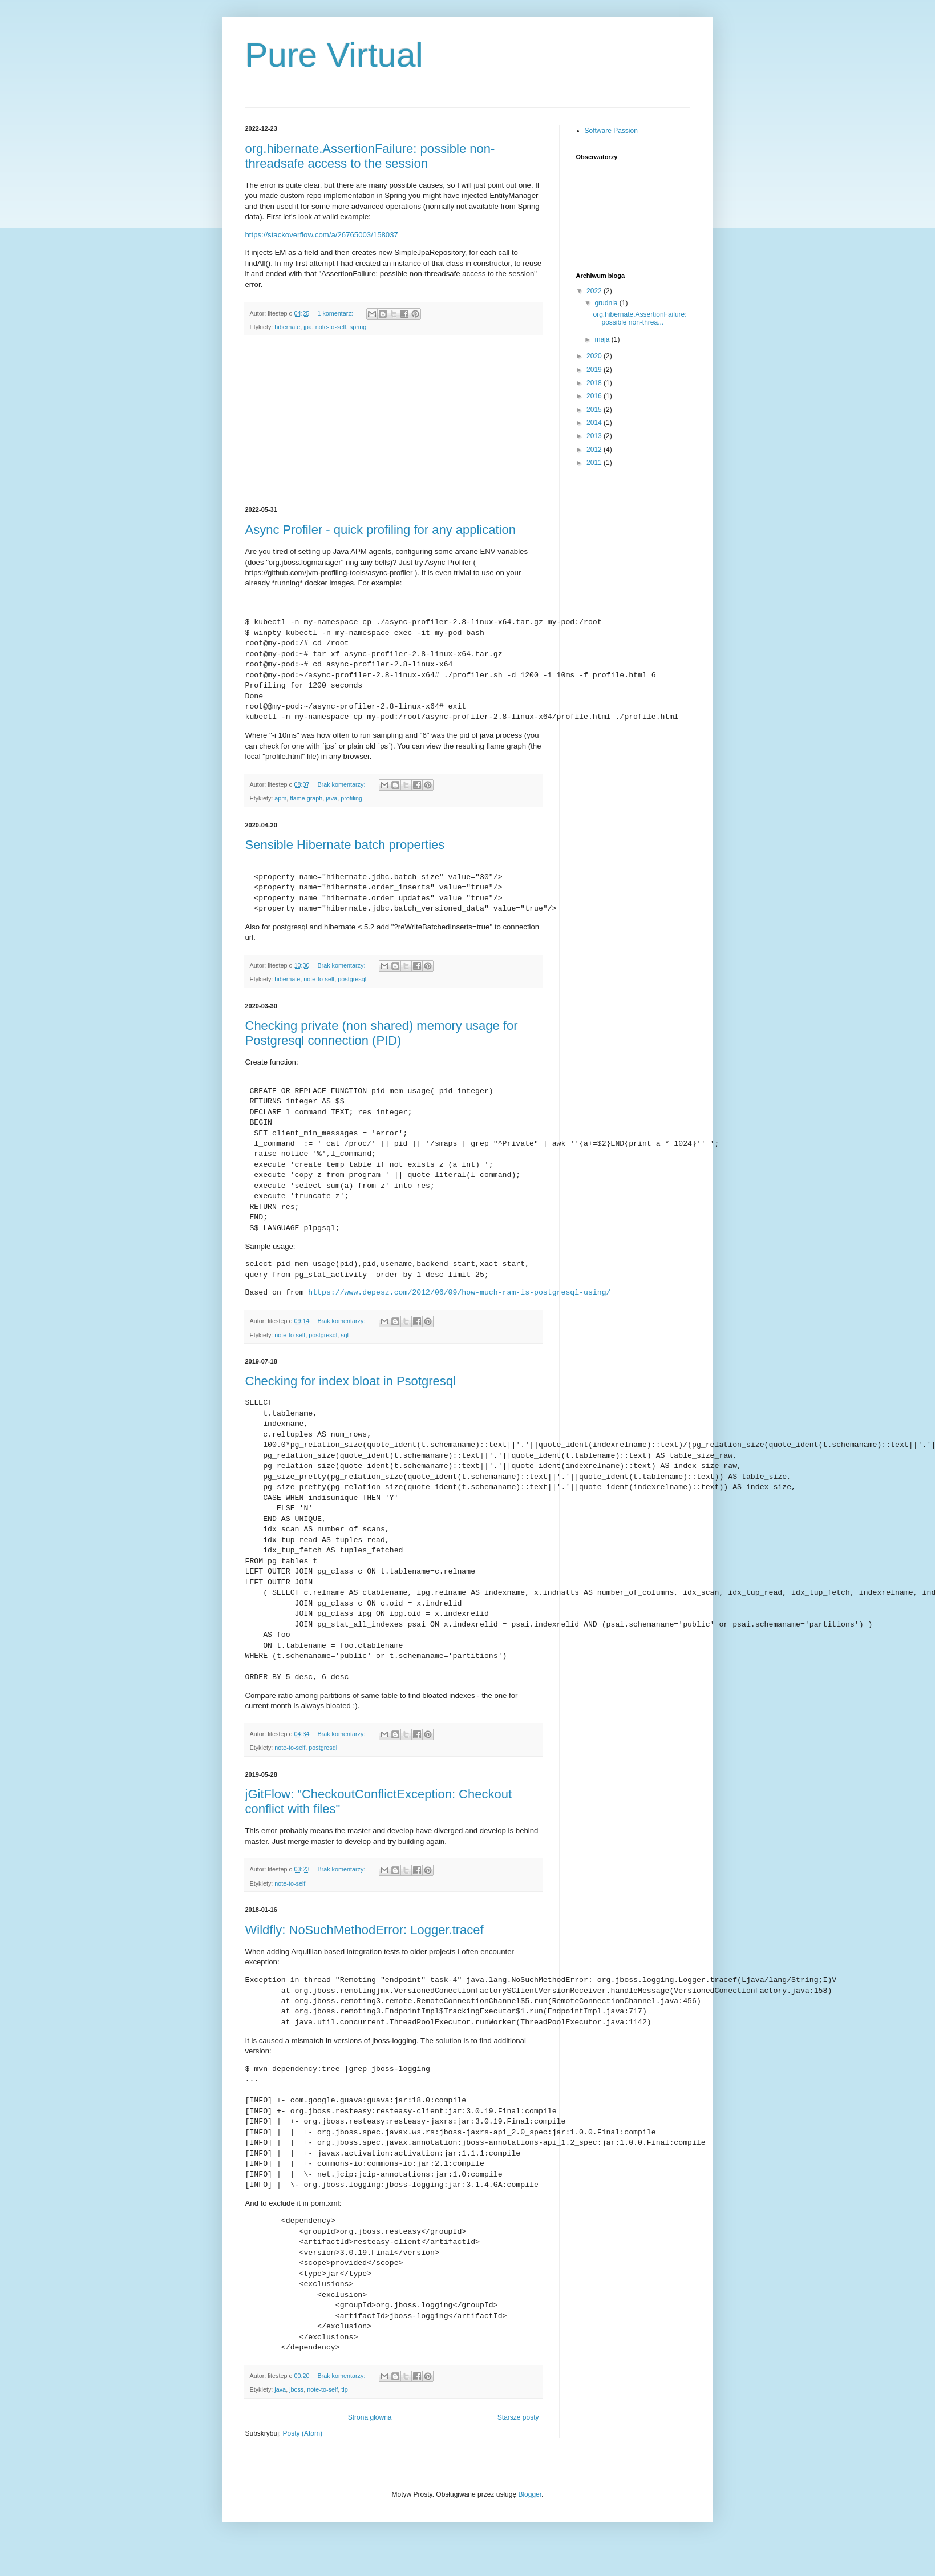  I want to click on sql, so click(345, 1335).